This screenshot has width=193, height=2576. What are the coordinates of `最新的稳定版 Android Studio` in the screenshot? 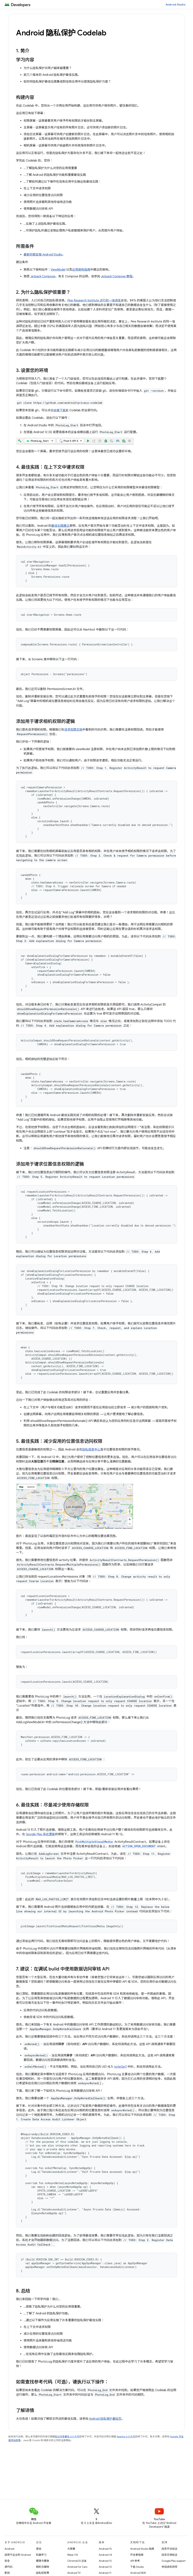 It's located at (43, 255).